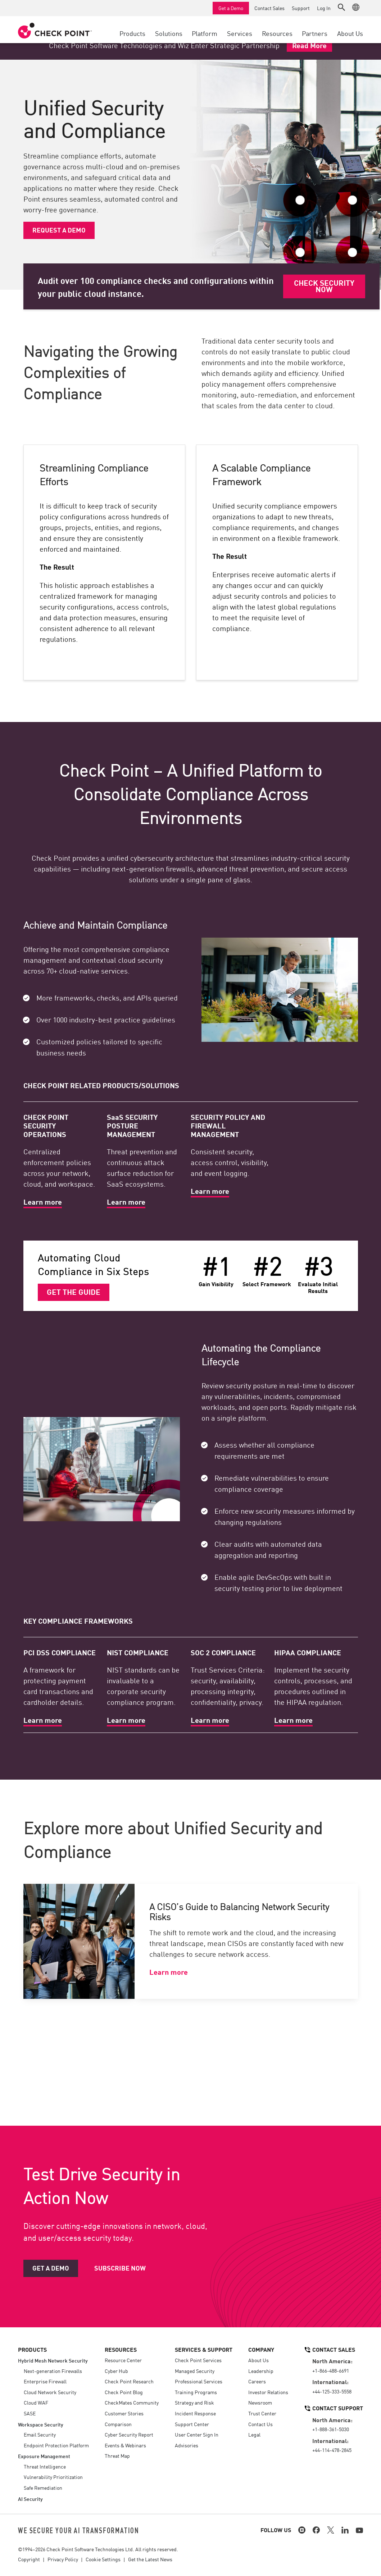 This screenshot has height=2576, width=381. I want to click on Platform [button], so click(204, 33).